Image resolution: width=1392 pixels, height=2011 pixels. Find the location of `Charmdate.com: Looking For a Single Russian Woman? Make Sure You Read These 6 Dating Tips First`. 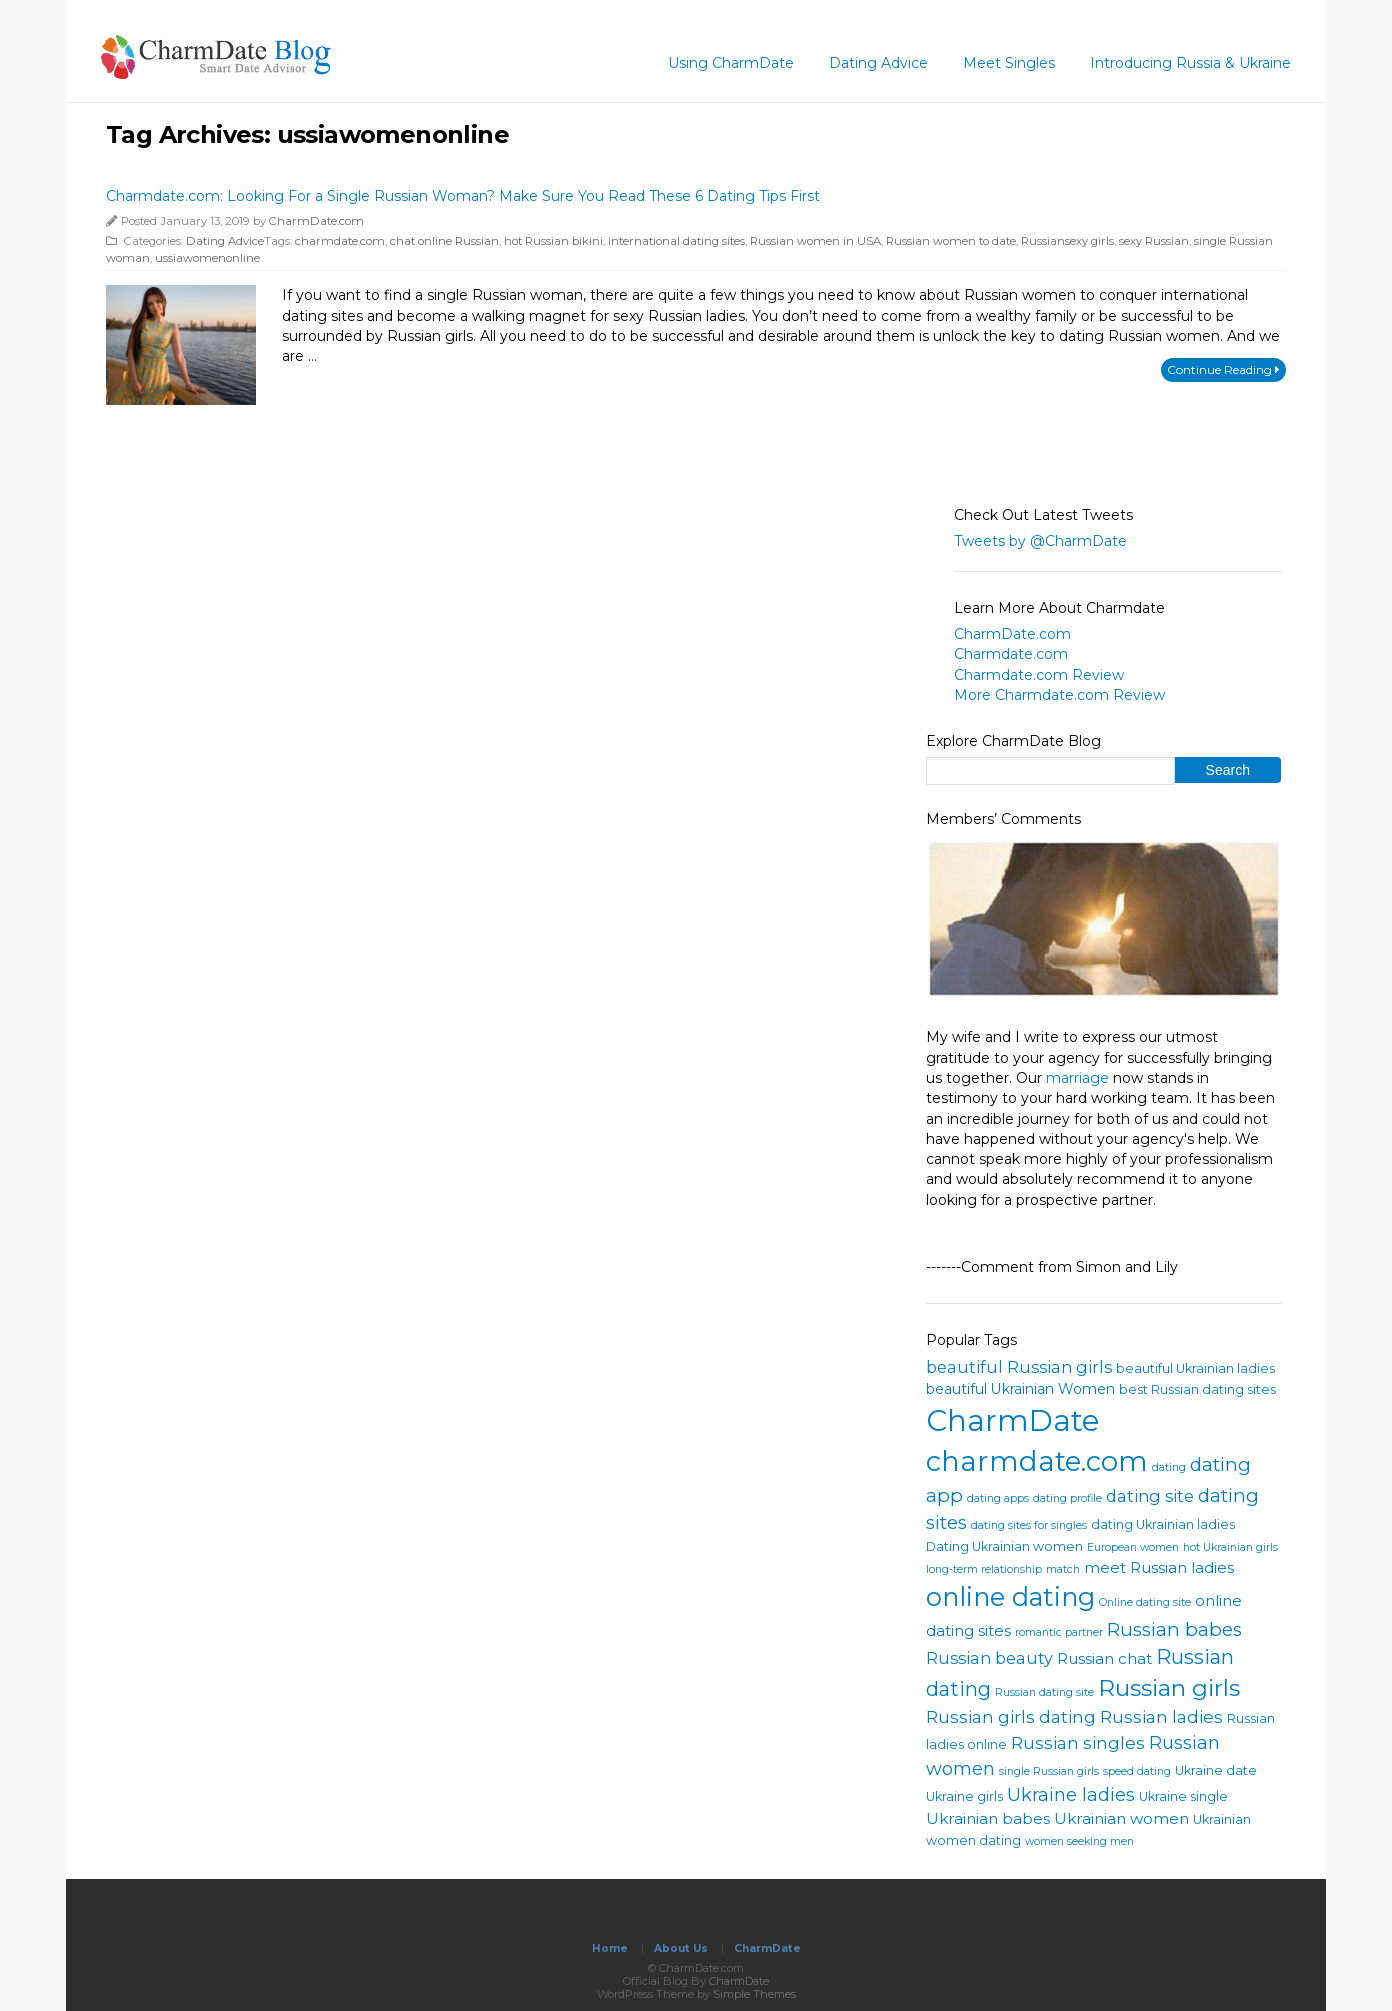

Charmdate.com: Looking For a Single Russian Woman? Make Sure You Read These 6 Dating Tips First is located at coordinates (463, 196).